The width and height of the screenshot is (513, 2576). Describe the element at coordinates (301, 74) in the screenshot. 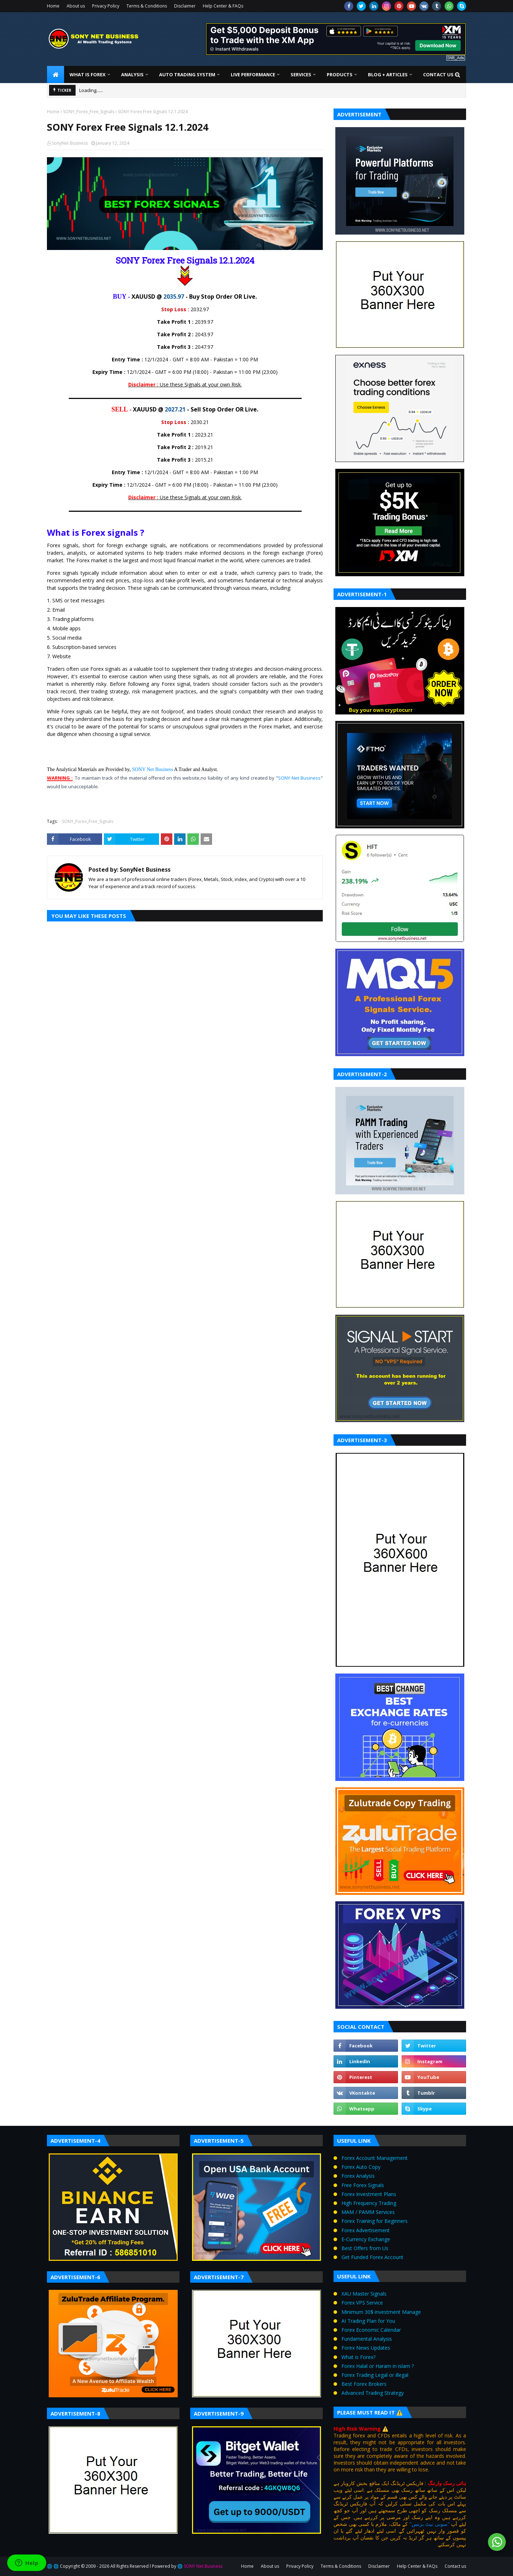

I see `Services [menuitem]` at that location.